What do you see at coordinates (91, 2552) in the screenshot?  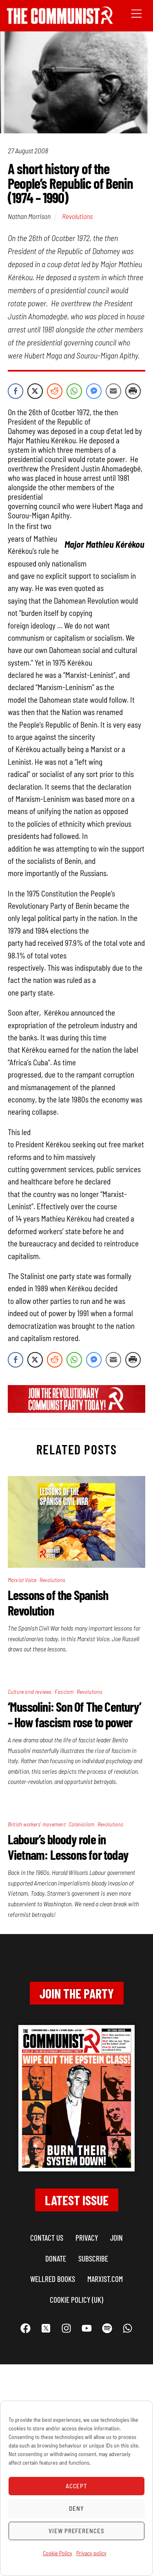 I see `Privacy policy` at bounding box center [91, 2552].